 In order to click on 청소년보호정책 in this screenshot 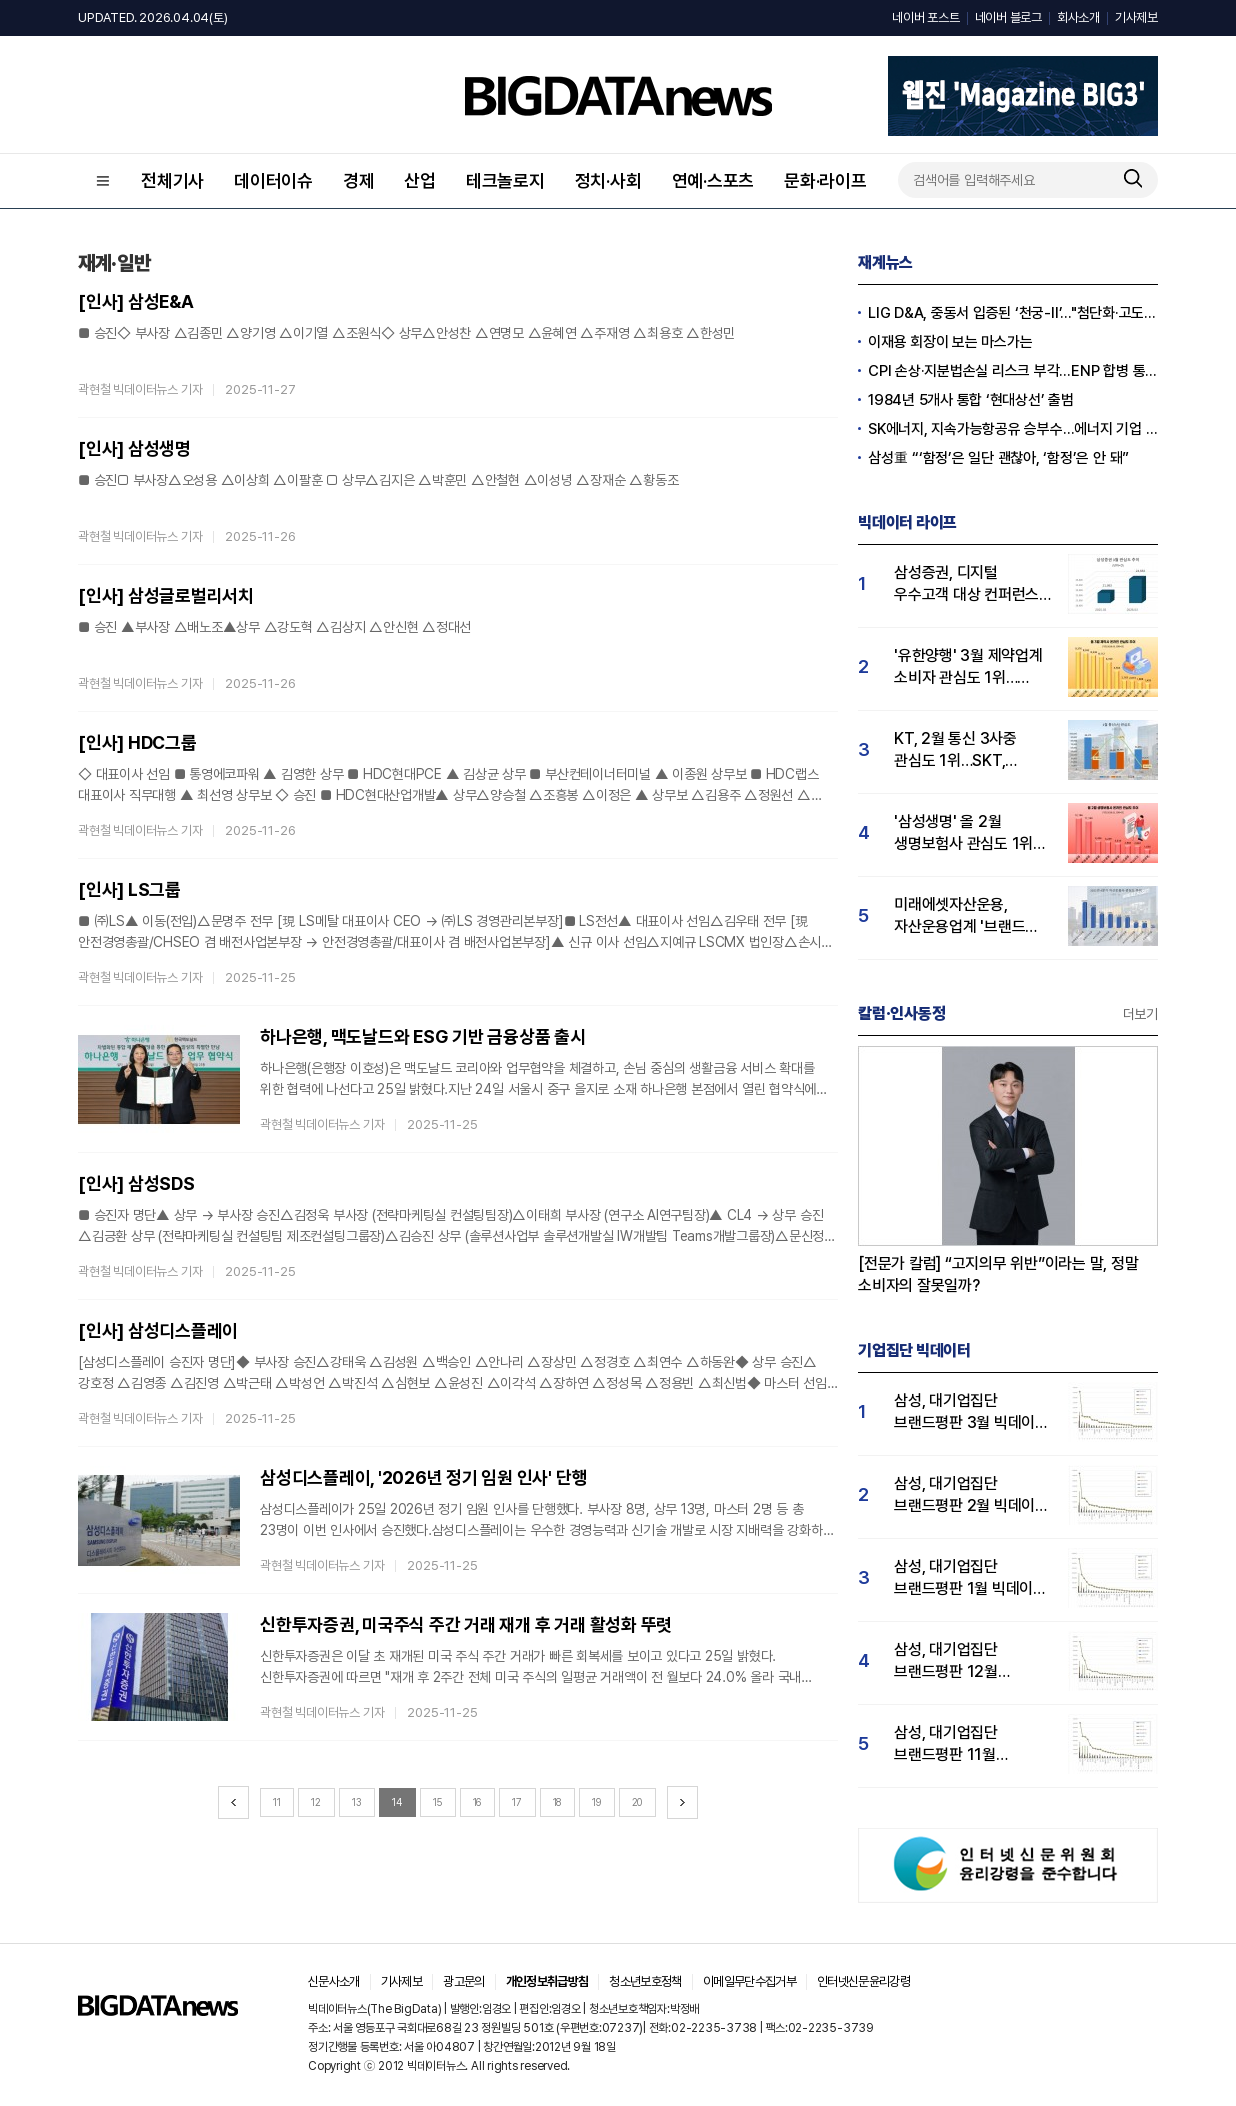, I will do `click(645, 1981)`.